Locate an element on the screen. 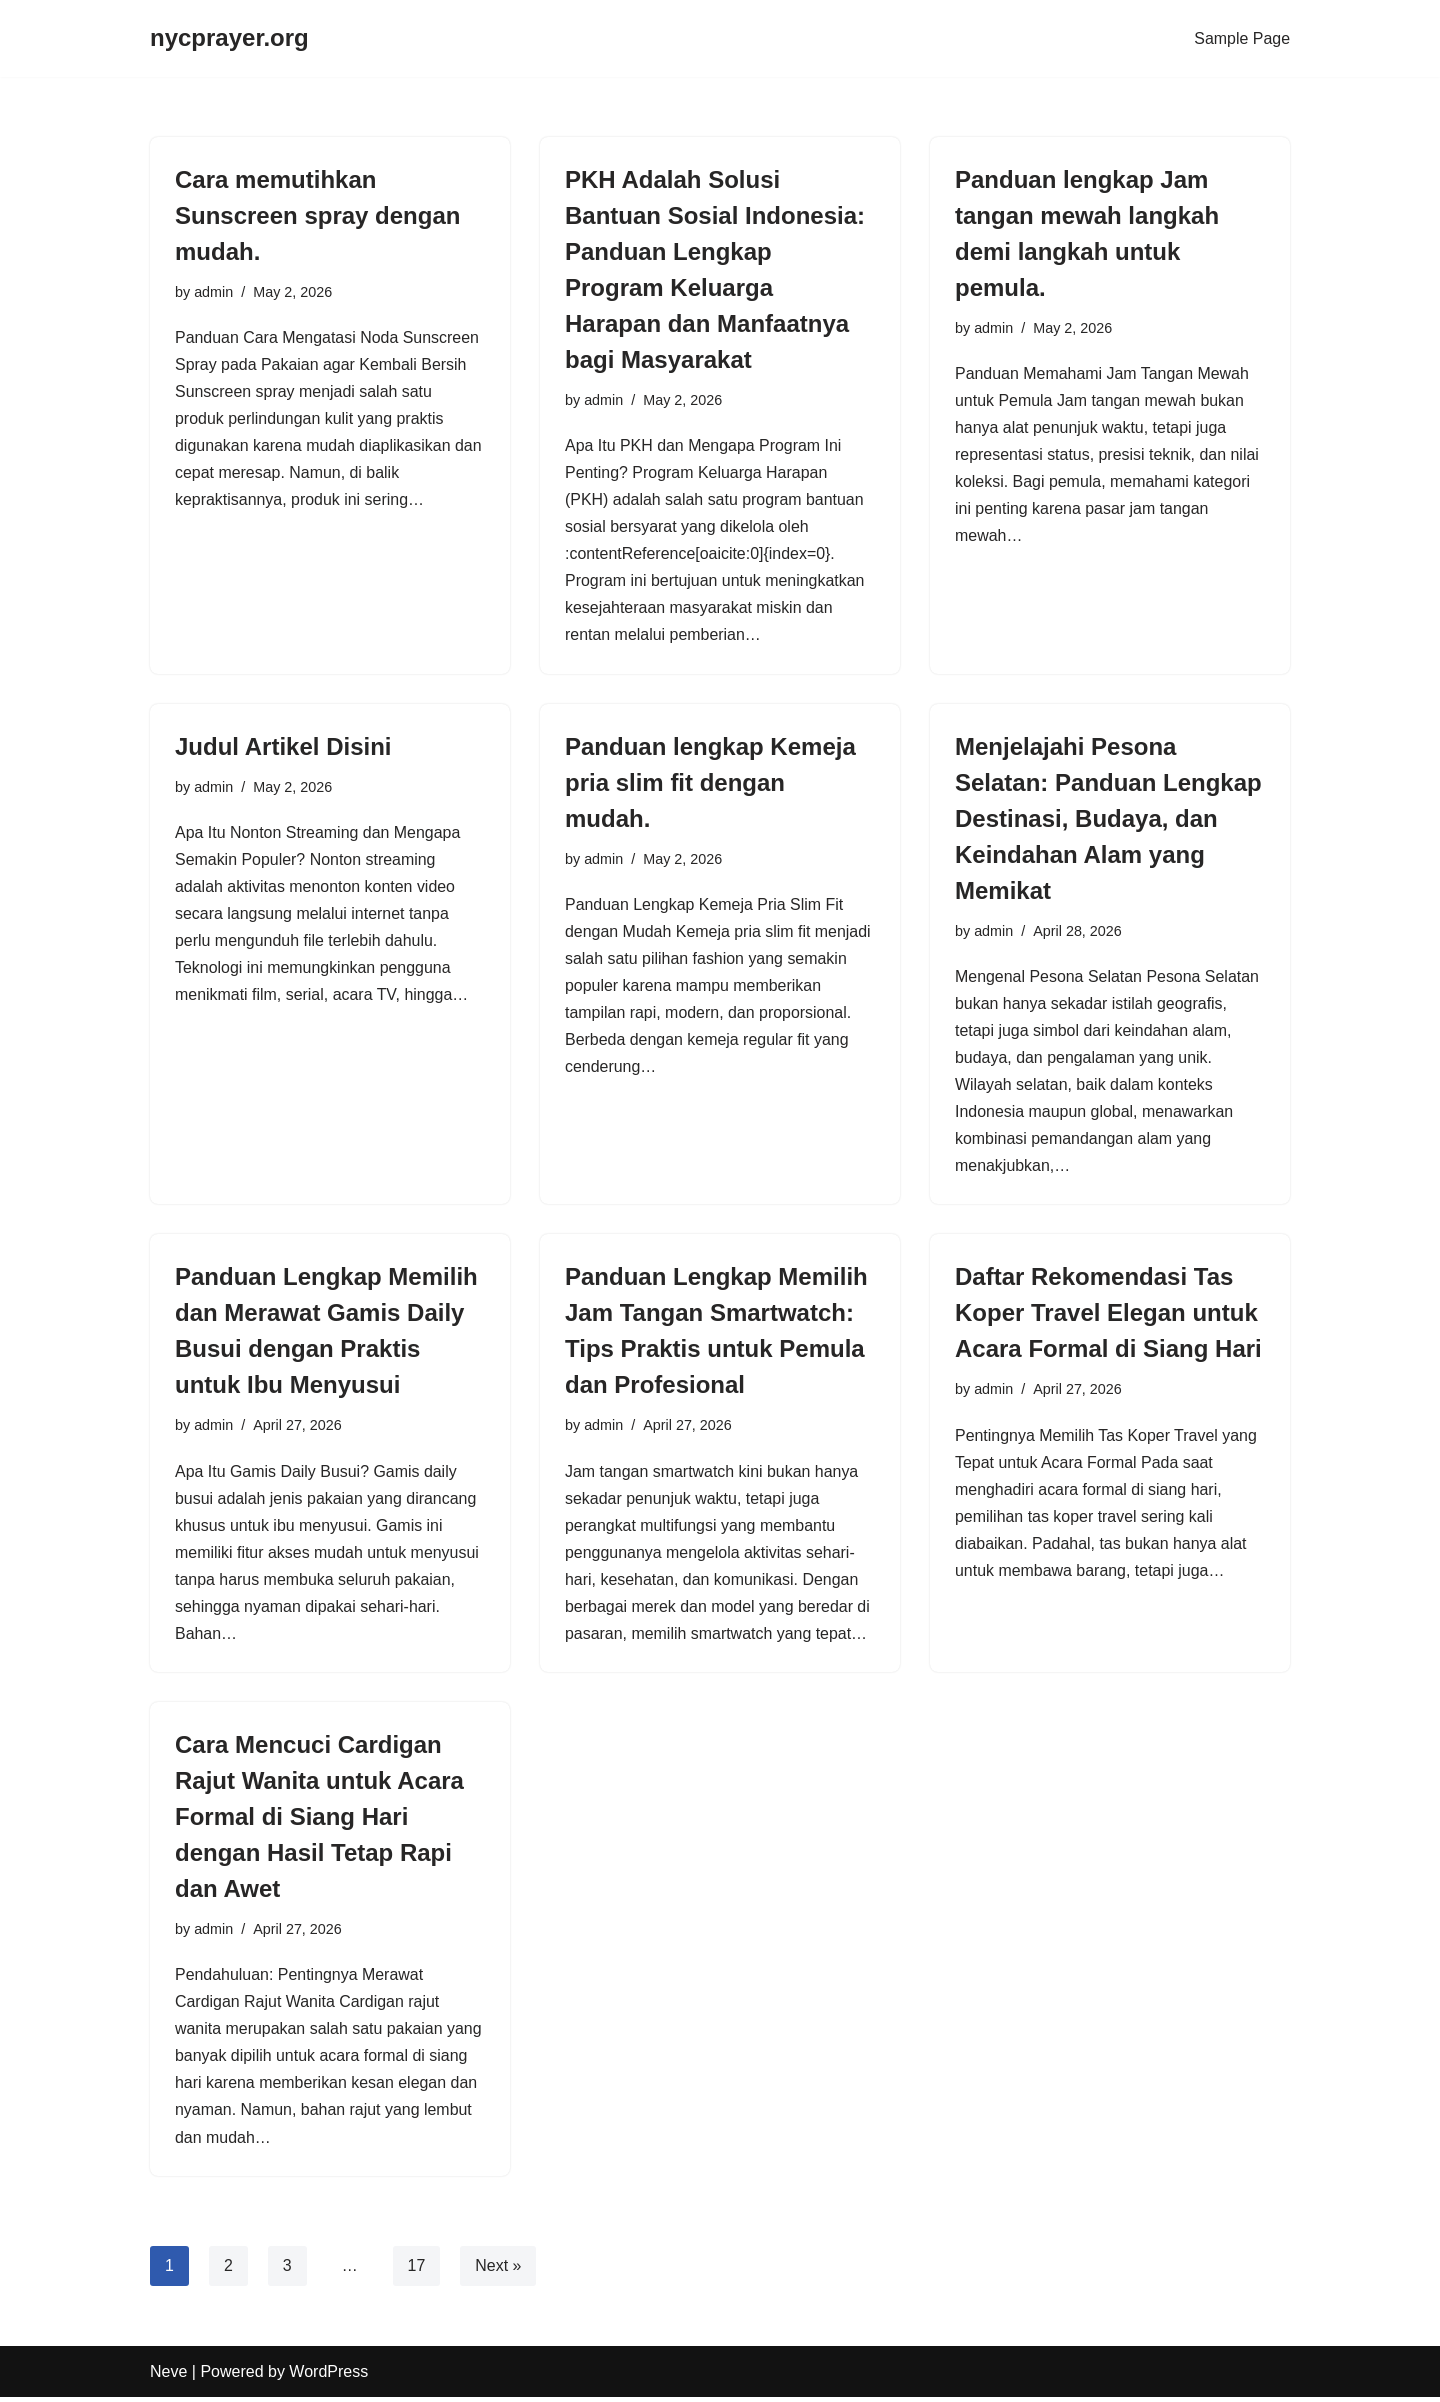  [nycprayer.org] is located at coordinates (229, 38).